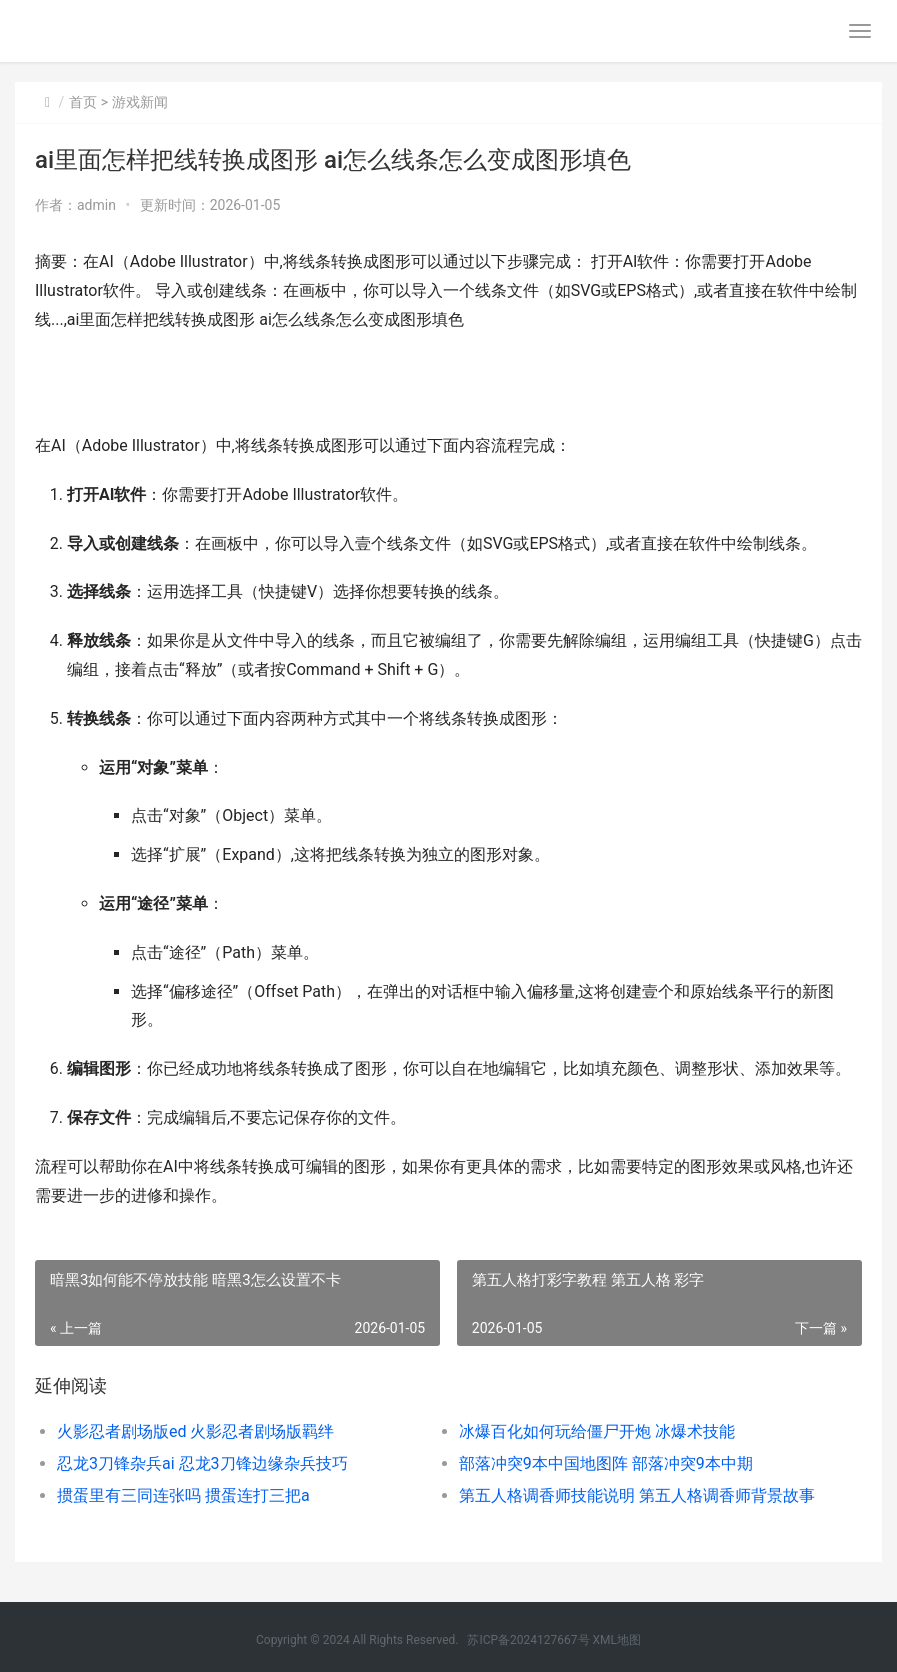 The image size is (897, 1672). What do you see at coordinates (183, 1495) in the screenshot?
I see `掼蛋里有三同连张吗 掼蛋连打三把a` at bounding box center [183, 1495].